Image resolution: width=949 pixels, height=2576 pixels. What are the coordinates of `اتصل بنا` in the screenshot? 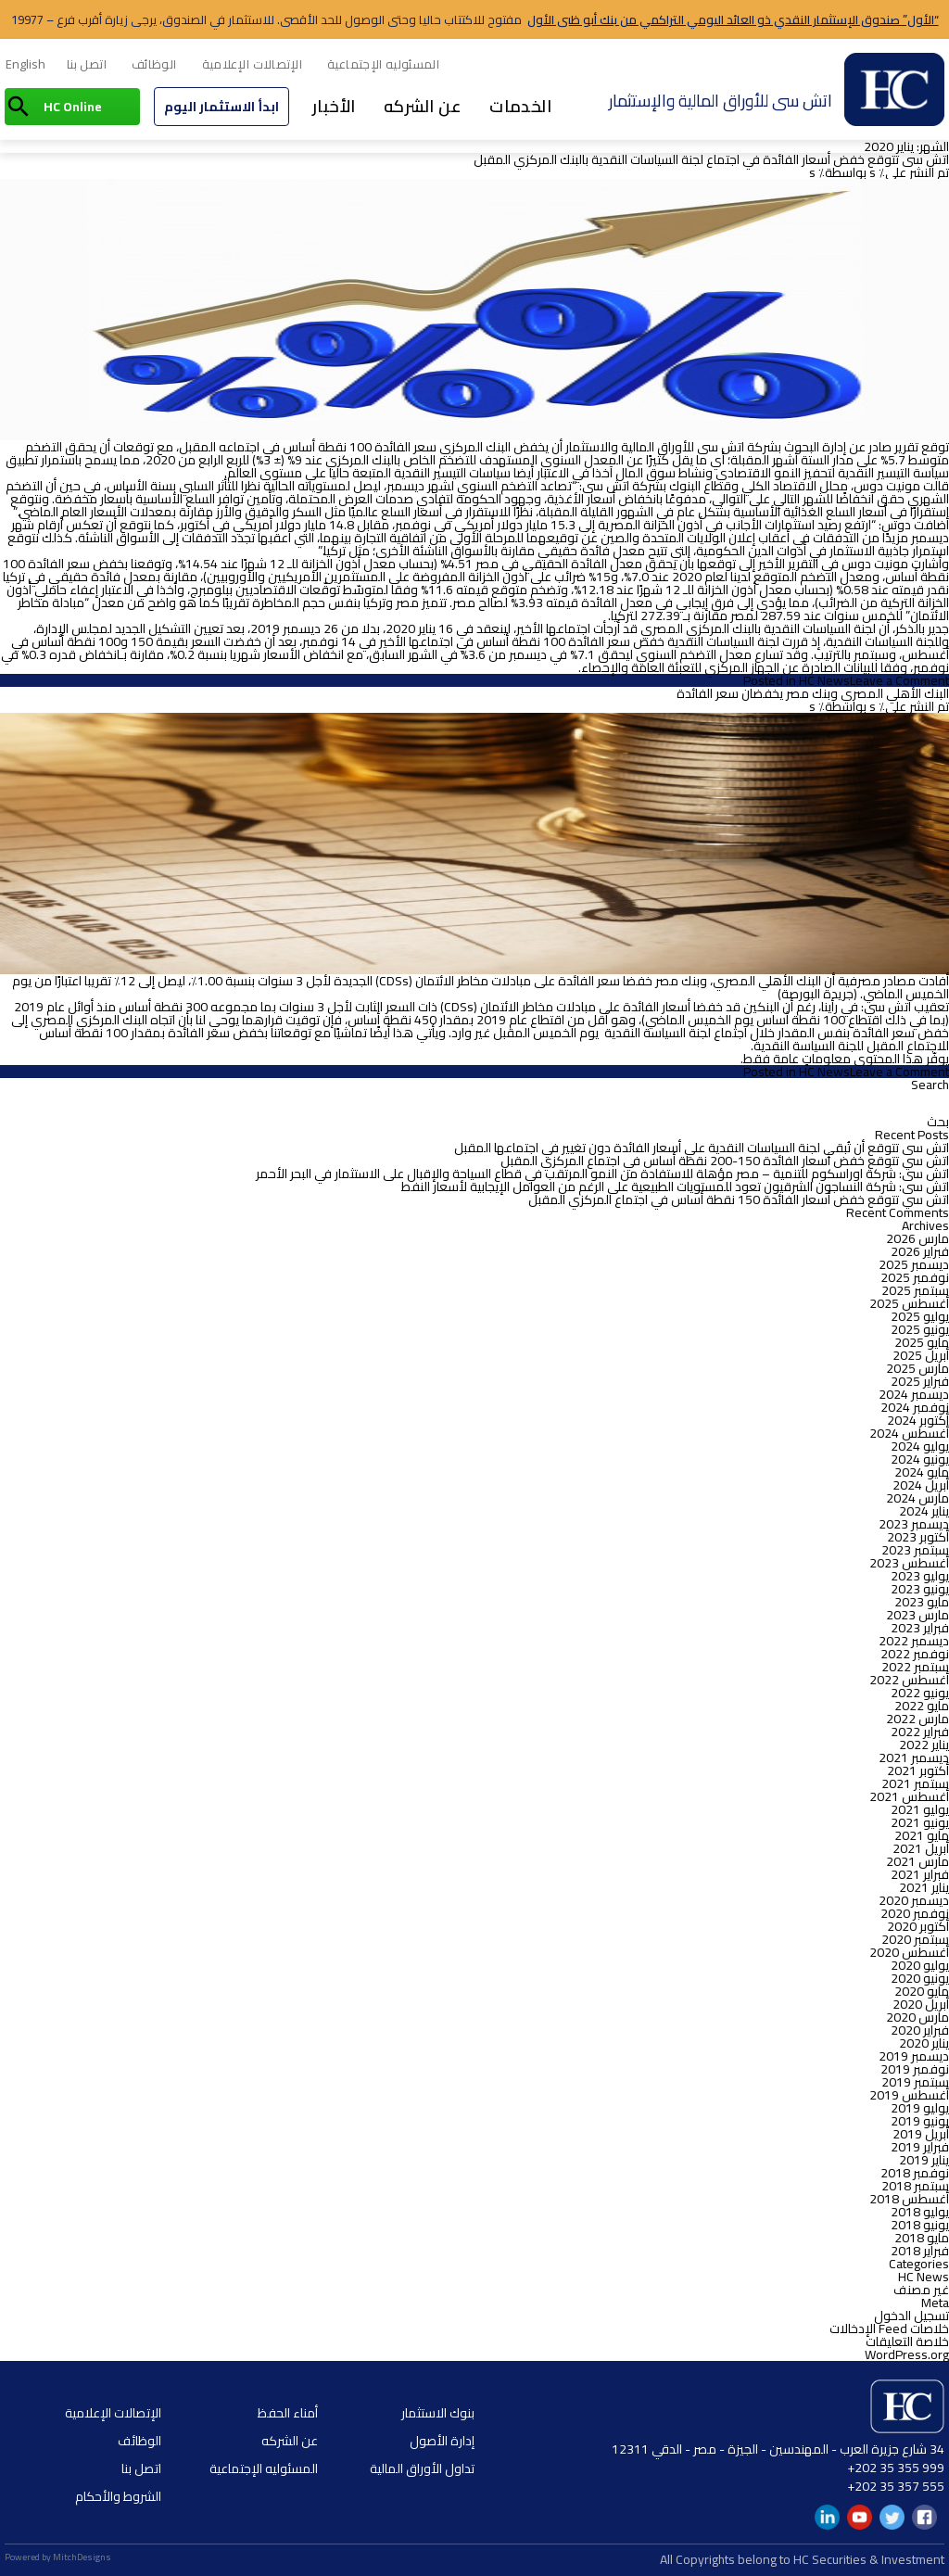 It's located at (87, 64).